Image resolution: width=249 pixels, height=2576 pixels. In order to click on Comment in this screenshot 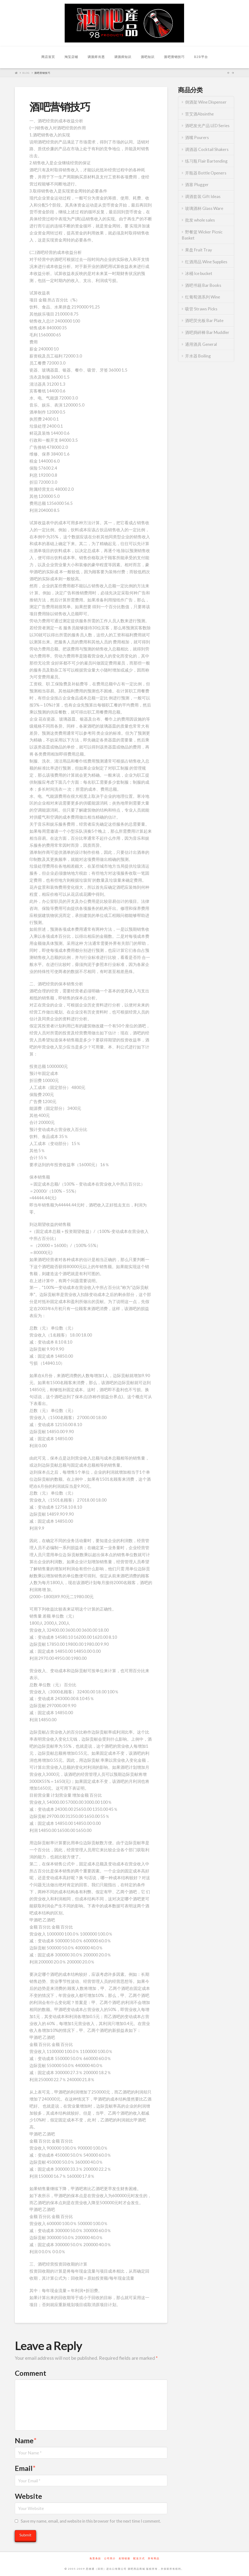, I will do `click(30, 2373)`.